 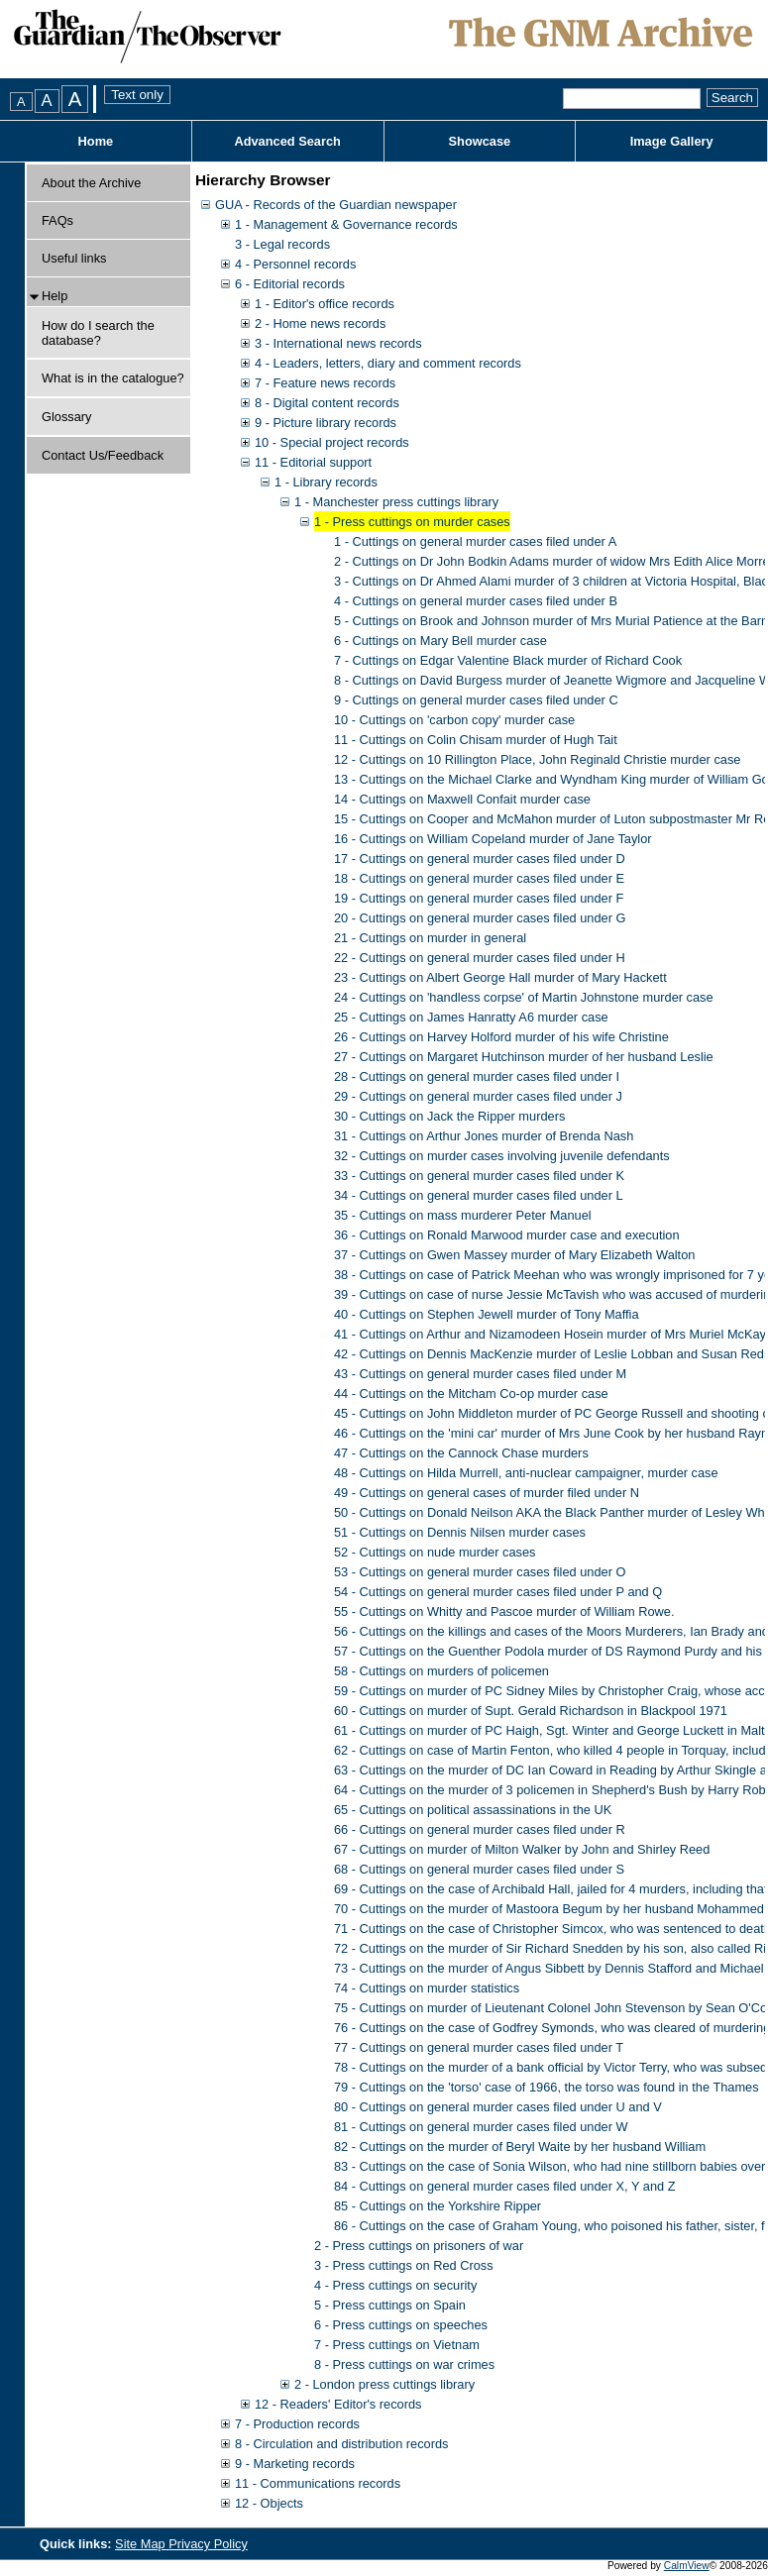 I want to click on 23 - Cuttings on Albert George Hall murder of Mary Hackett, so click(x=500, y=977).